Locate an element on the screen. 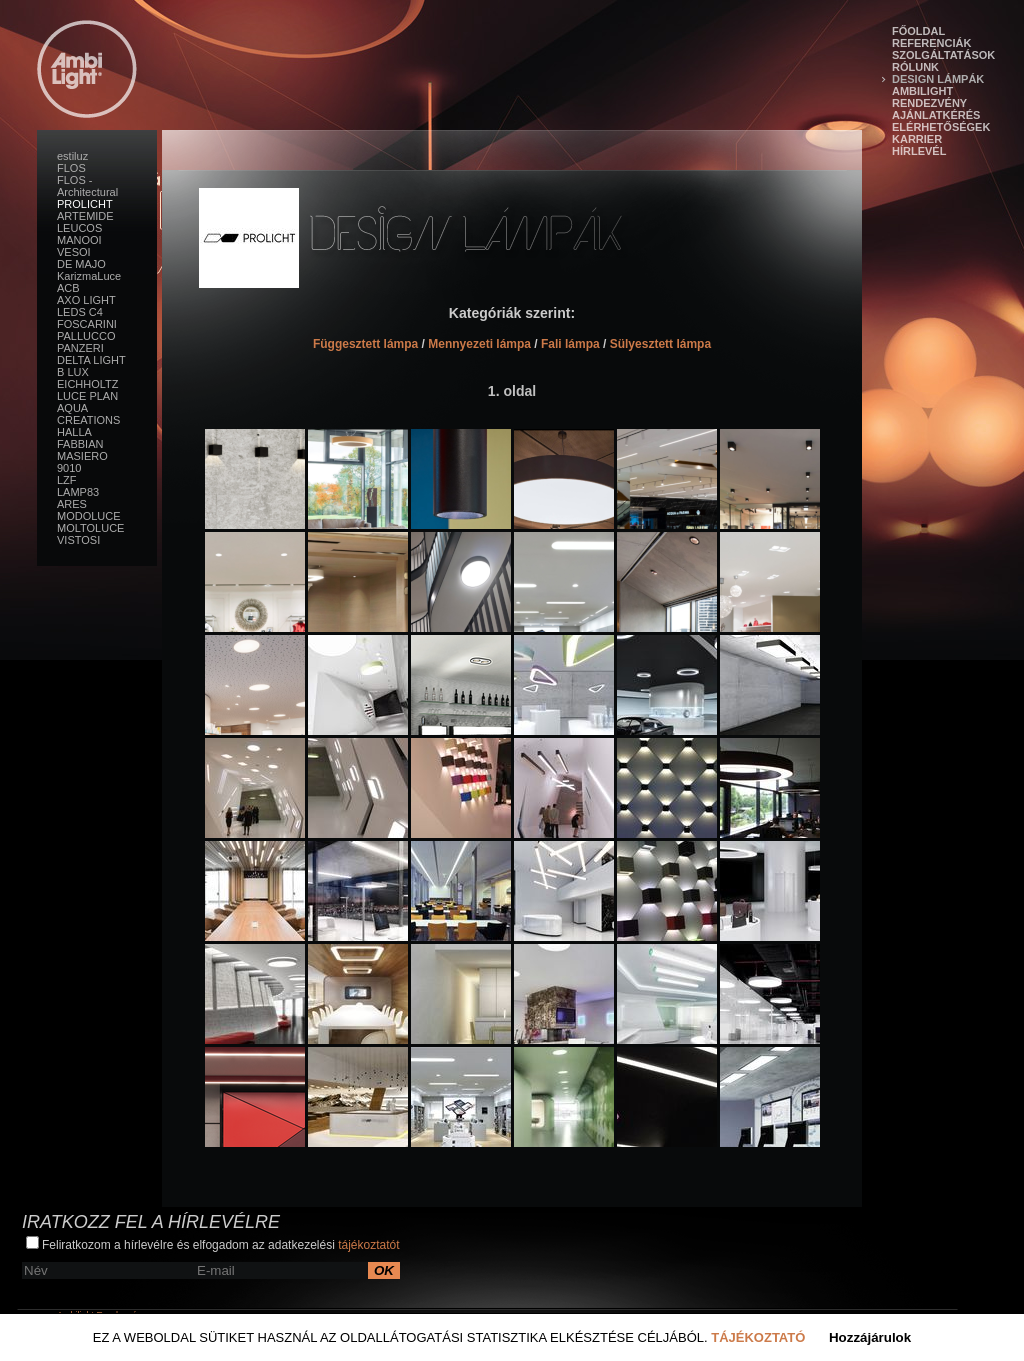  Főoldal is located at coordinates (918, 31).